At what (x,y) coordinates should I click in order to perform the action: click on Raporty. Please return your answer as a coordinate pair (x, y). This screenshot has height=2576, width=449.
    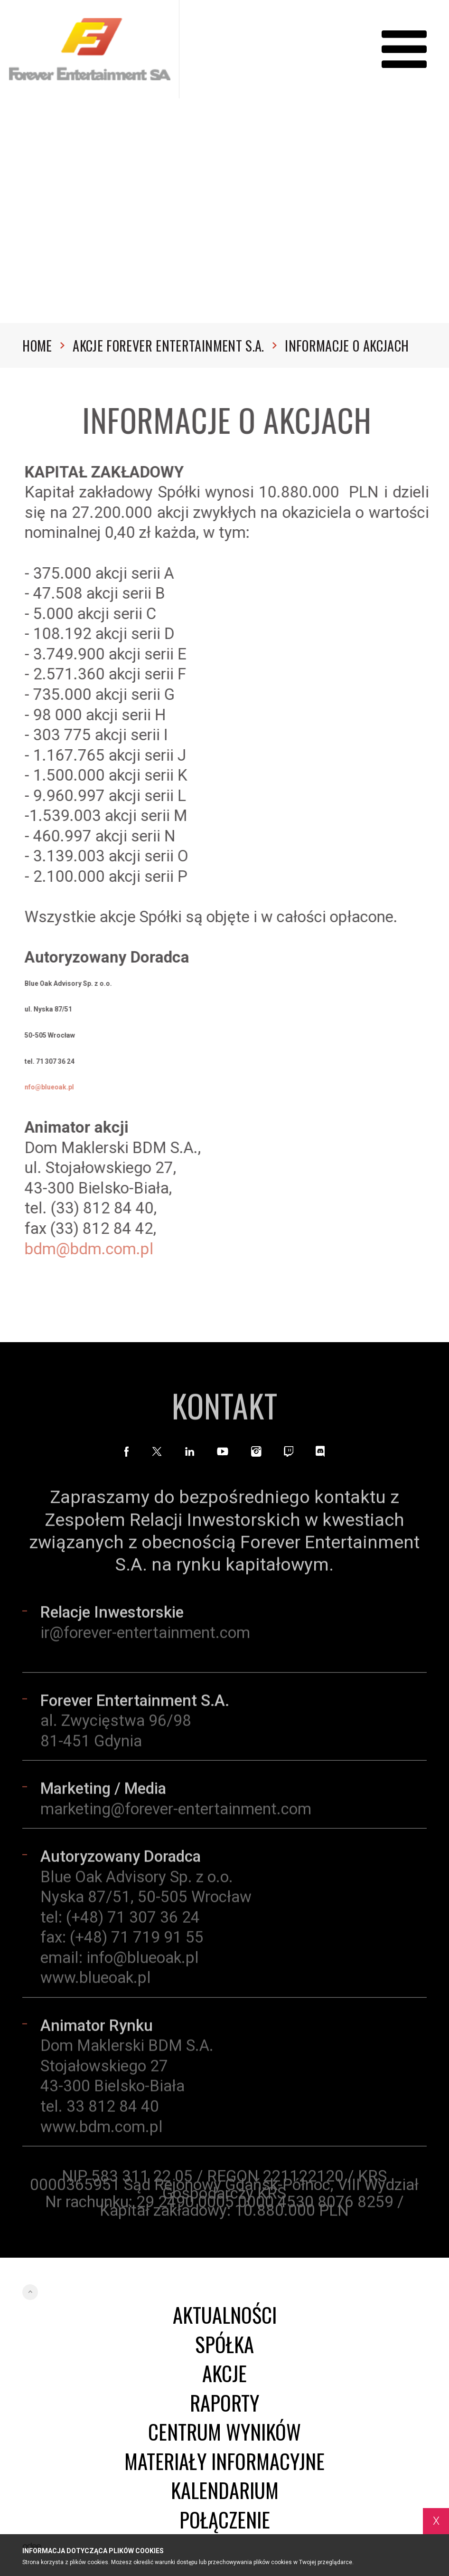
    Looking at the image, I should click on (224, 2402).